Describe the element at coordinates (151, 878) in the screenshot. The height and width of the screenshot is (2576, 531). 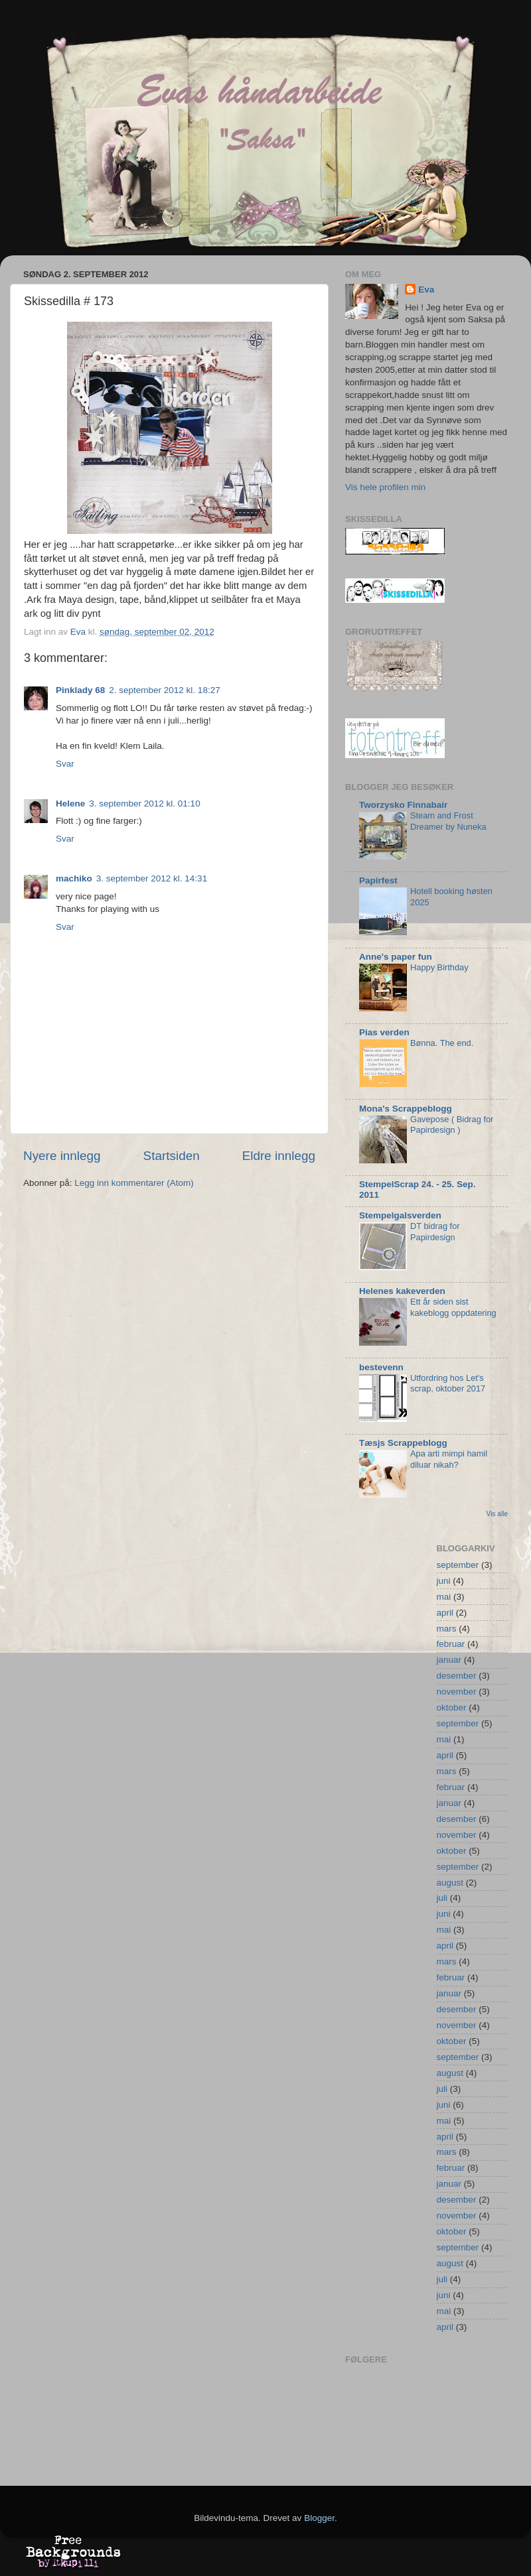
I see `3. september 2012 kl. 14:31` at that location.